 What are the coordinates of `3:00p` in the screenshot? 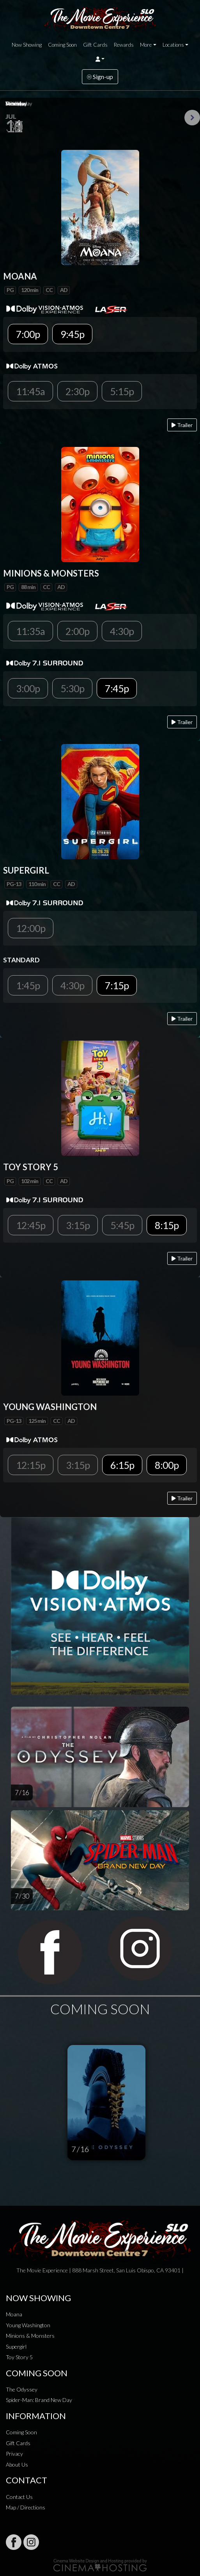 It's located at (28, 688).